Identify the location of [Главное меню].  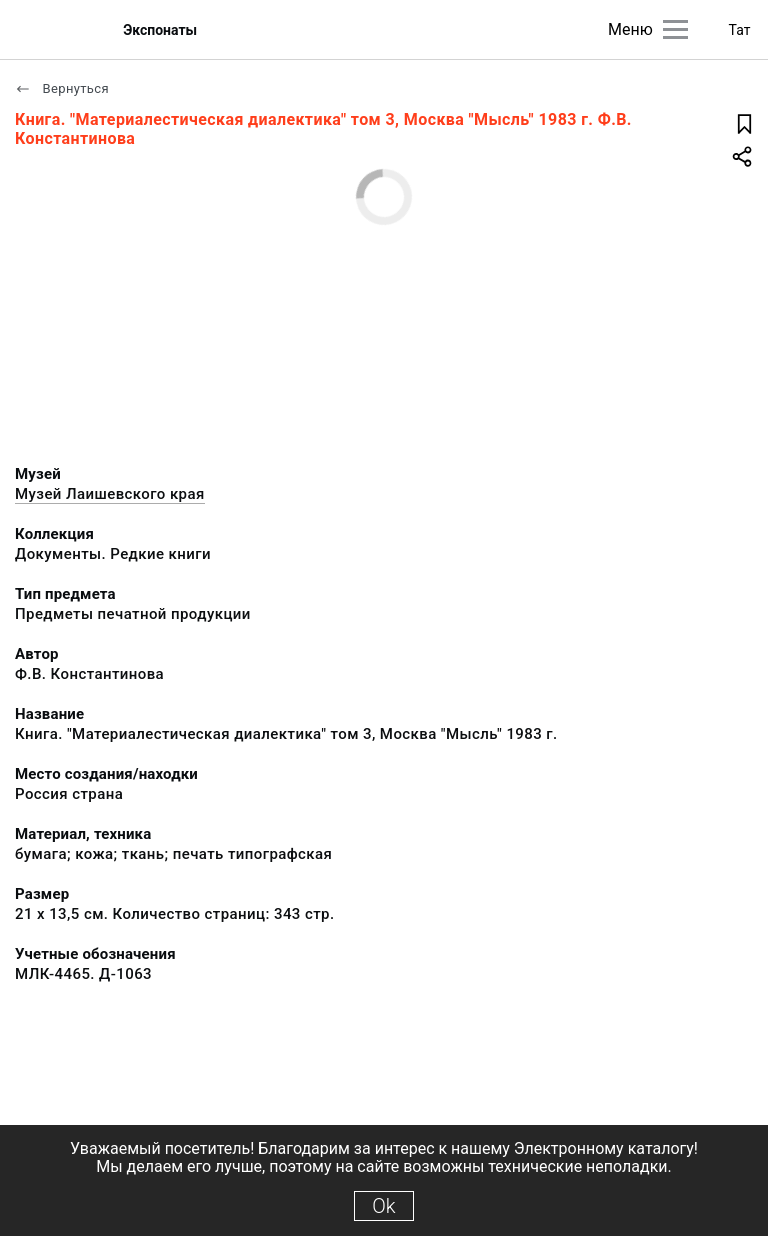
(675, 29).